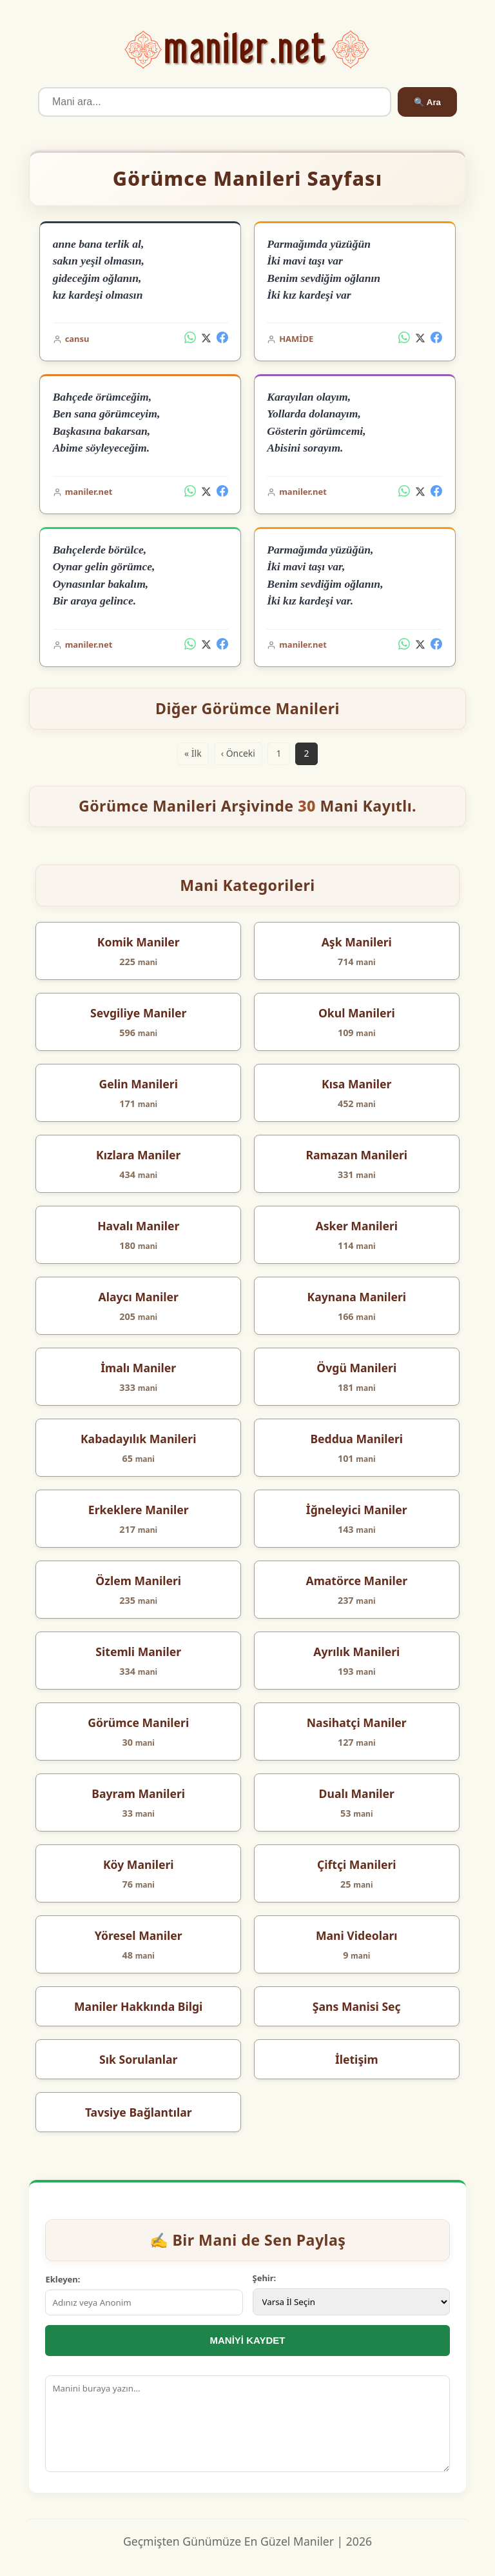 This screenshot has height=2576, width=495. Describe the element at coordinates (356, 1793) in the screenshot. I see `Dualı Maniler` at that location.